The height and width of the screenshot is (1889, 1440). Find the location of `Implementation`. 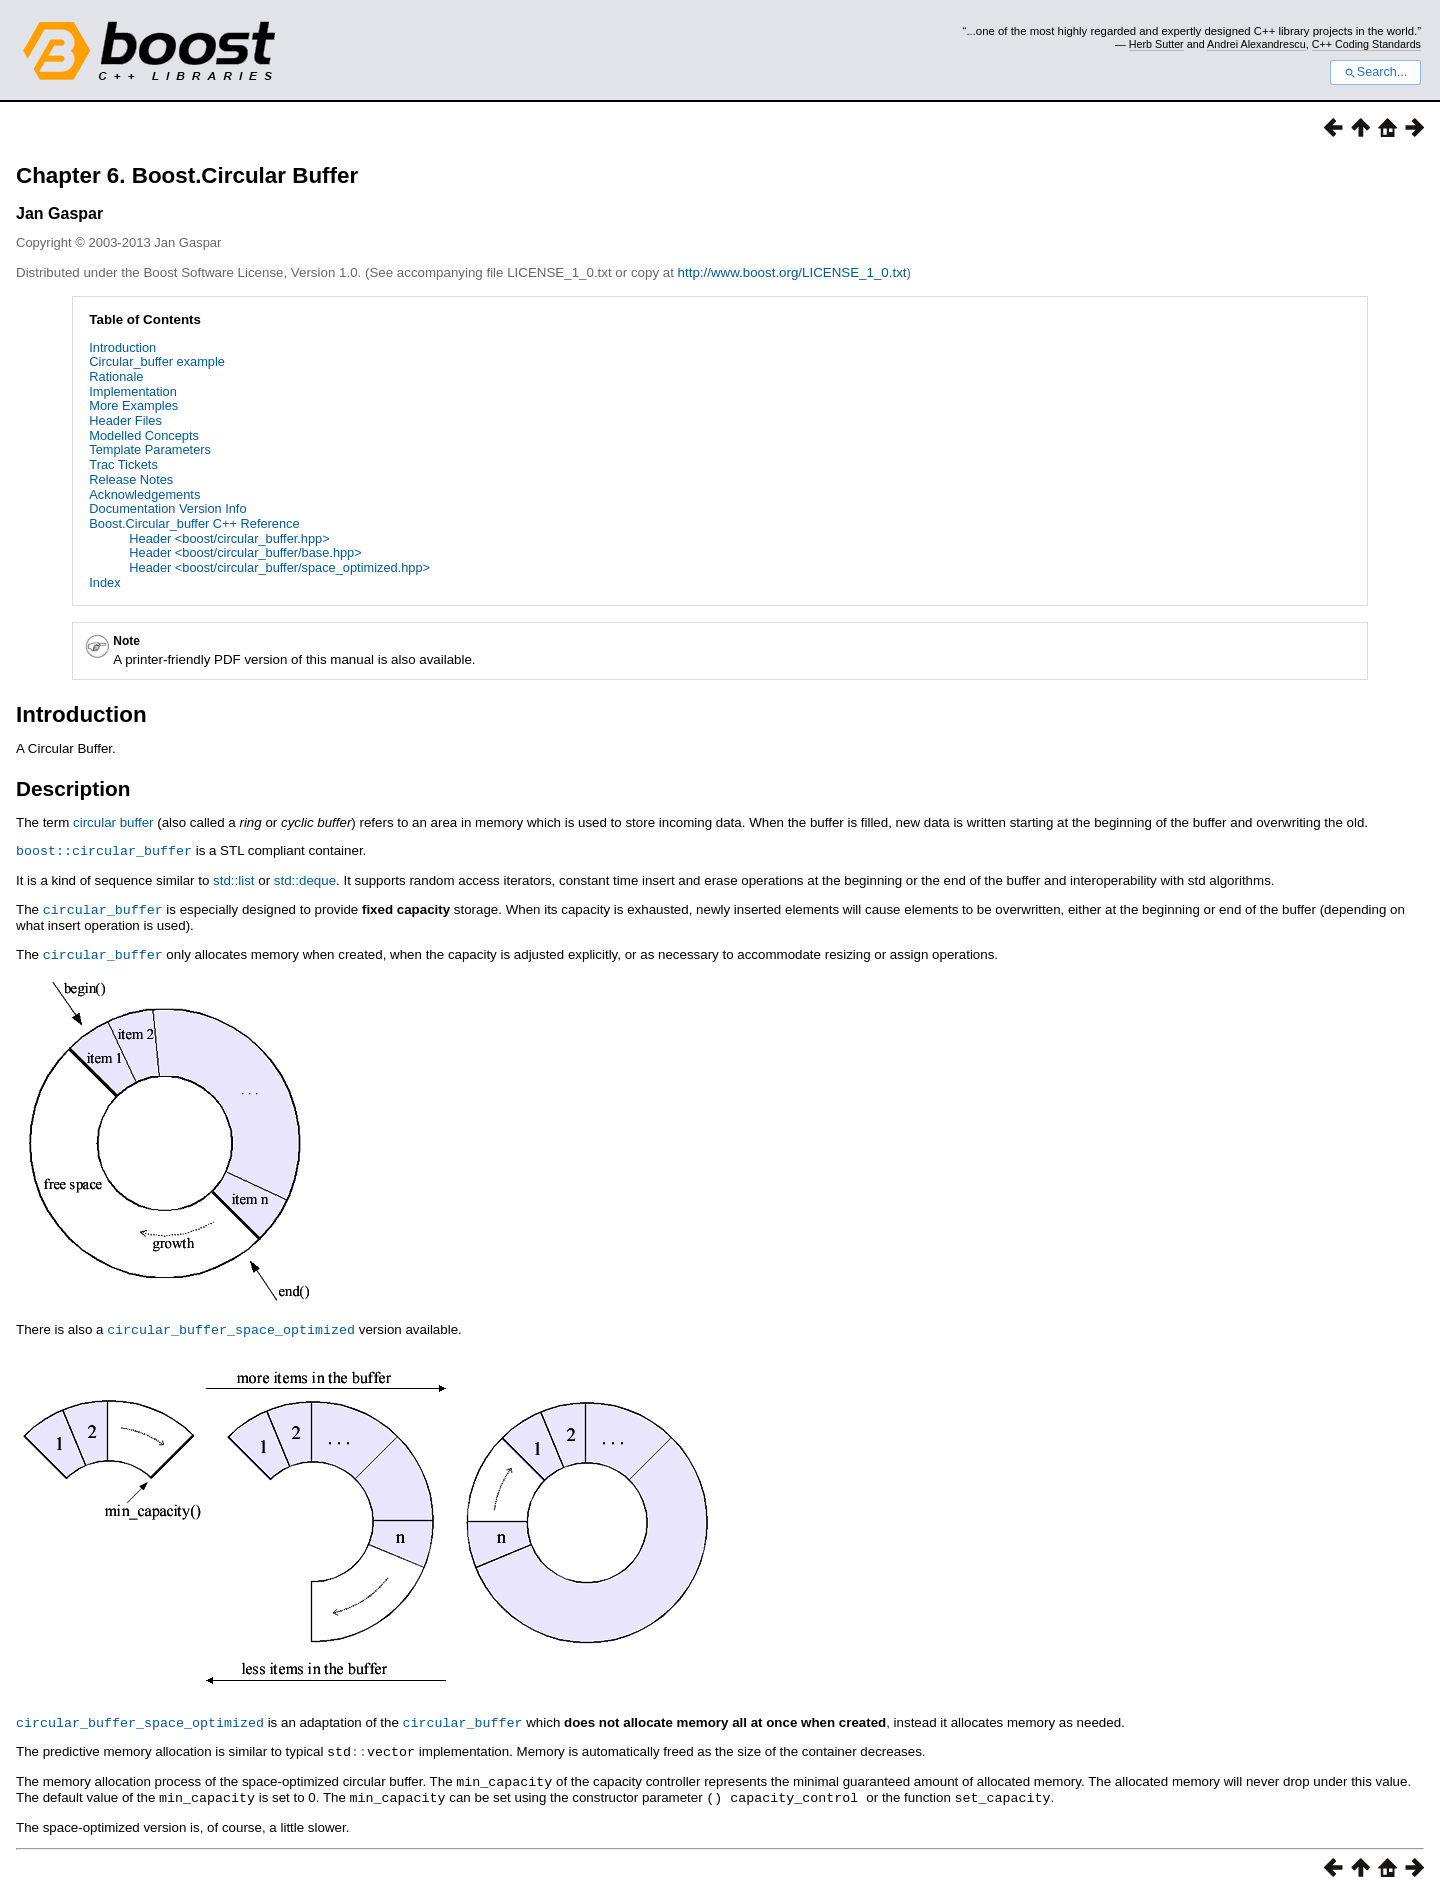

Implementation is located at coordinates (133, 391).